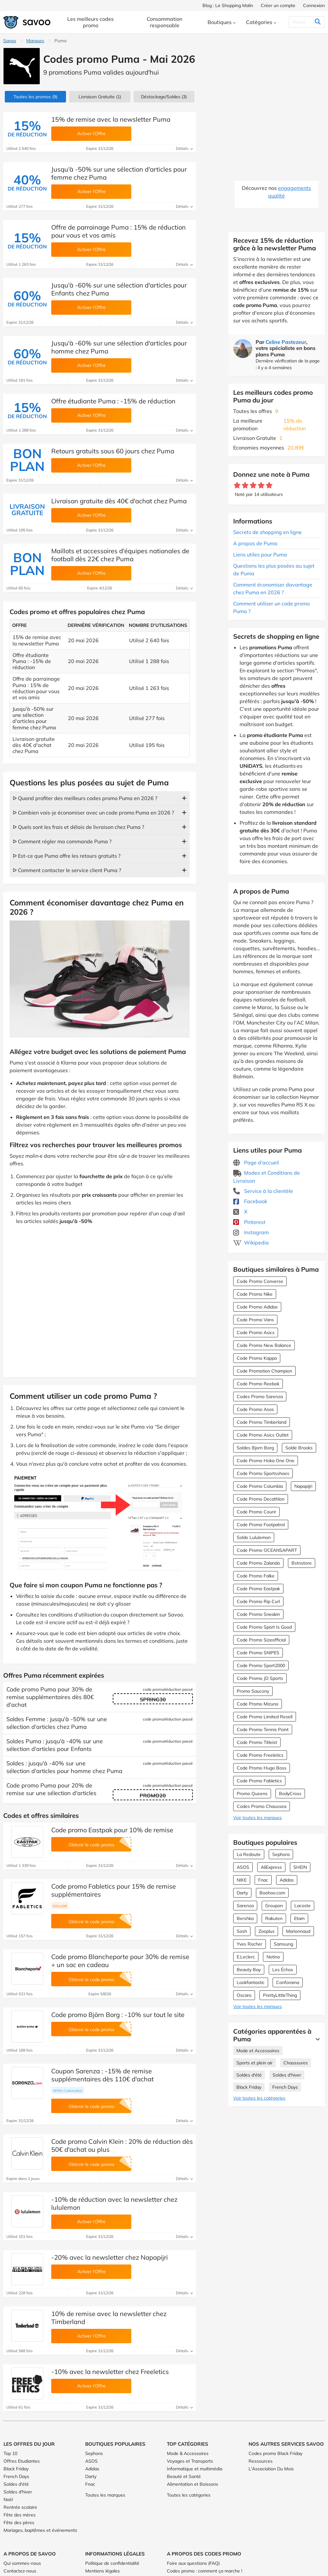 This screenshot has width=328, height=2576. What do you see at coordinates (258, 1653) in the screenshot?
I see `Code Promo SNIPES` at bounding box center [258, 1653].